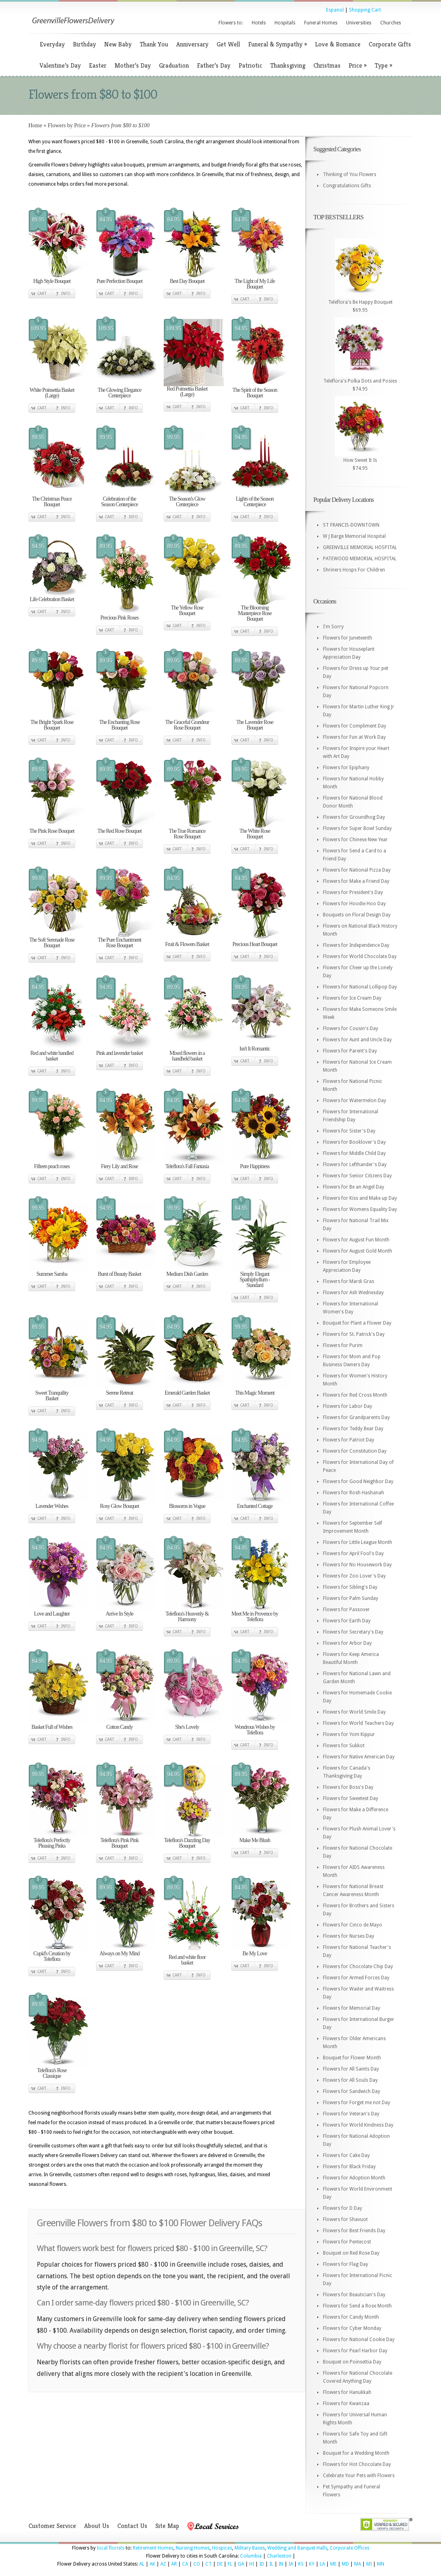 The height and width of the screenshot is (2576, 441). I want to click on IL, so click(271, 2564).